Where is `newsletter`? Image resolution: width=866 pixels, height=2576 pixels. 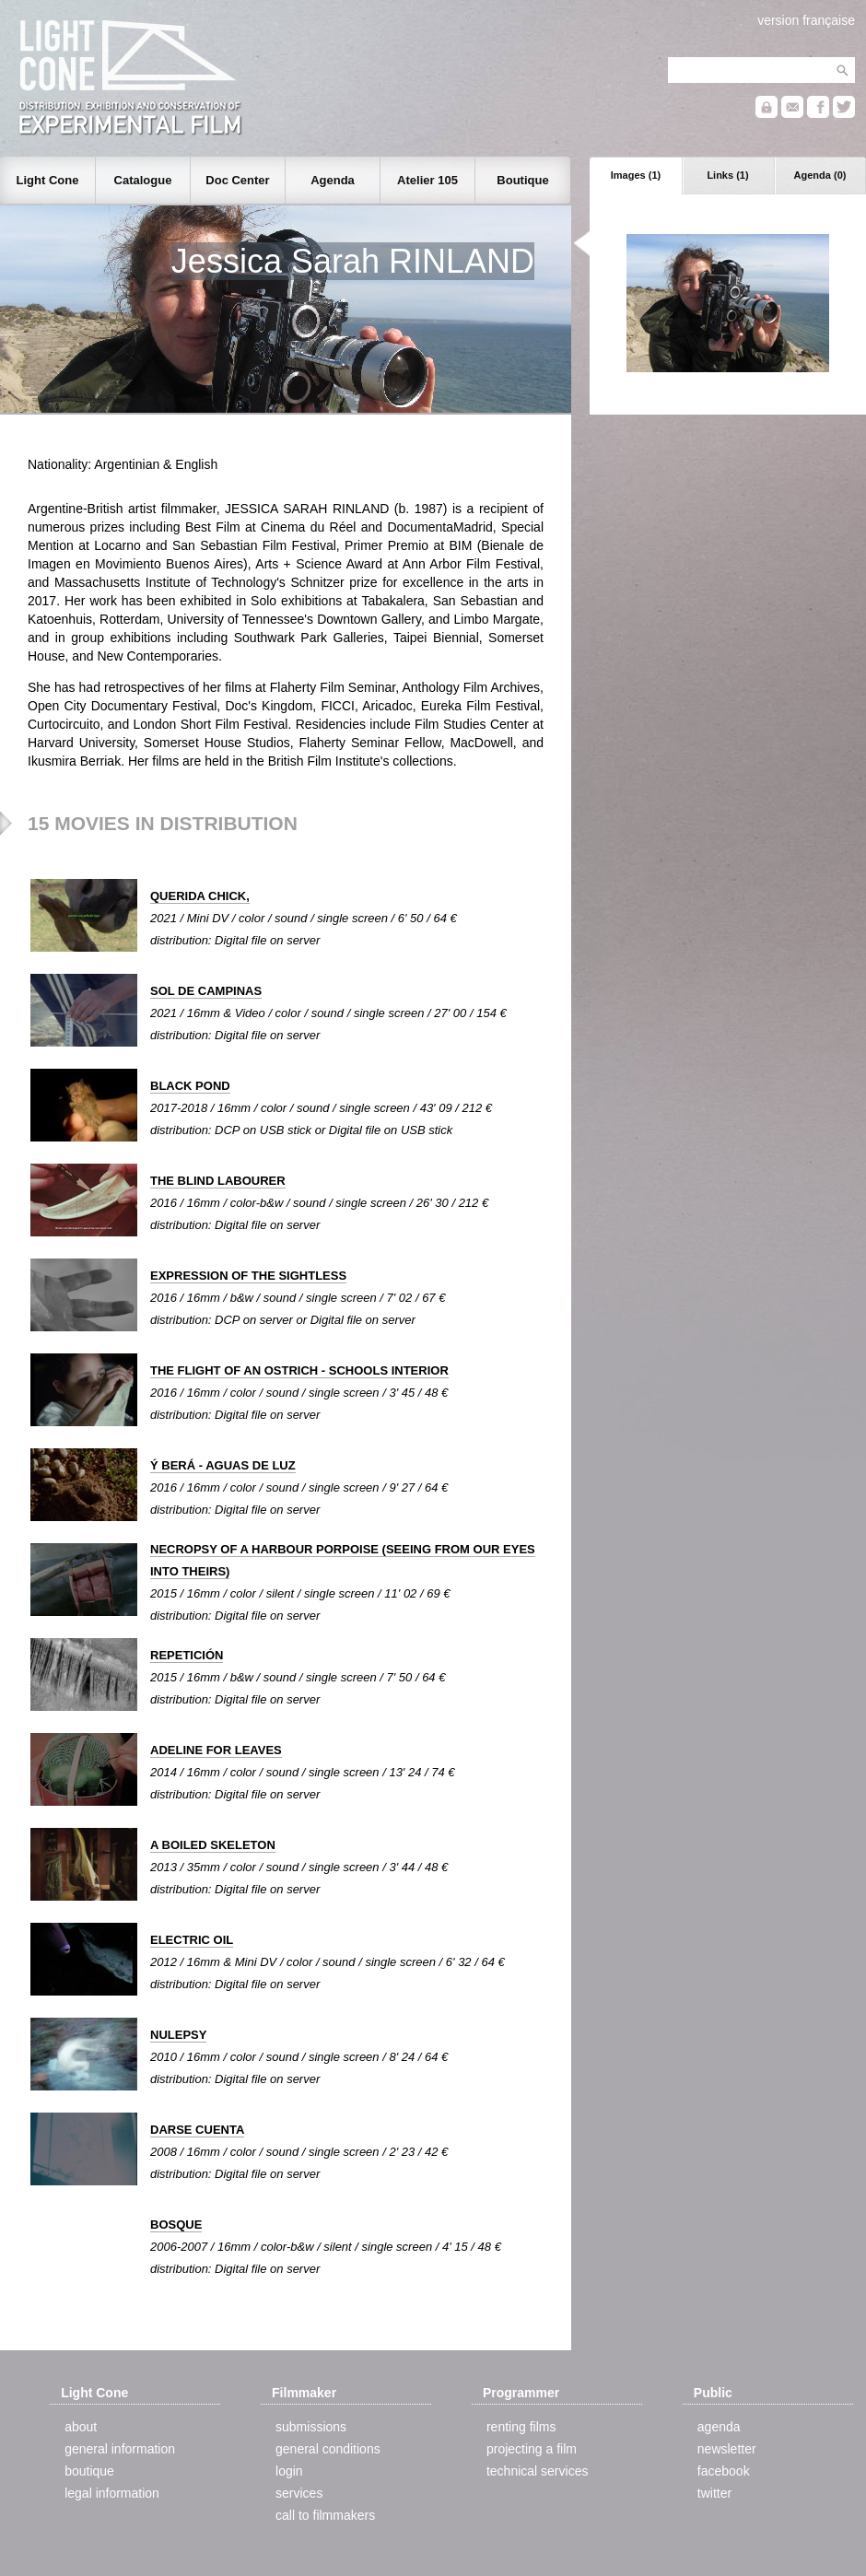 newsletter is located at coordinates (726, 2448).